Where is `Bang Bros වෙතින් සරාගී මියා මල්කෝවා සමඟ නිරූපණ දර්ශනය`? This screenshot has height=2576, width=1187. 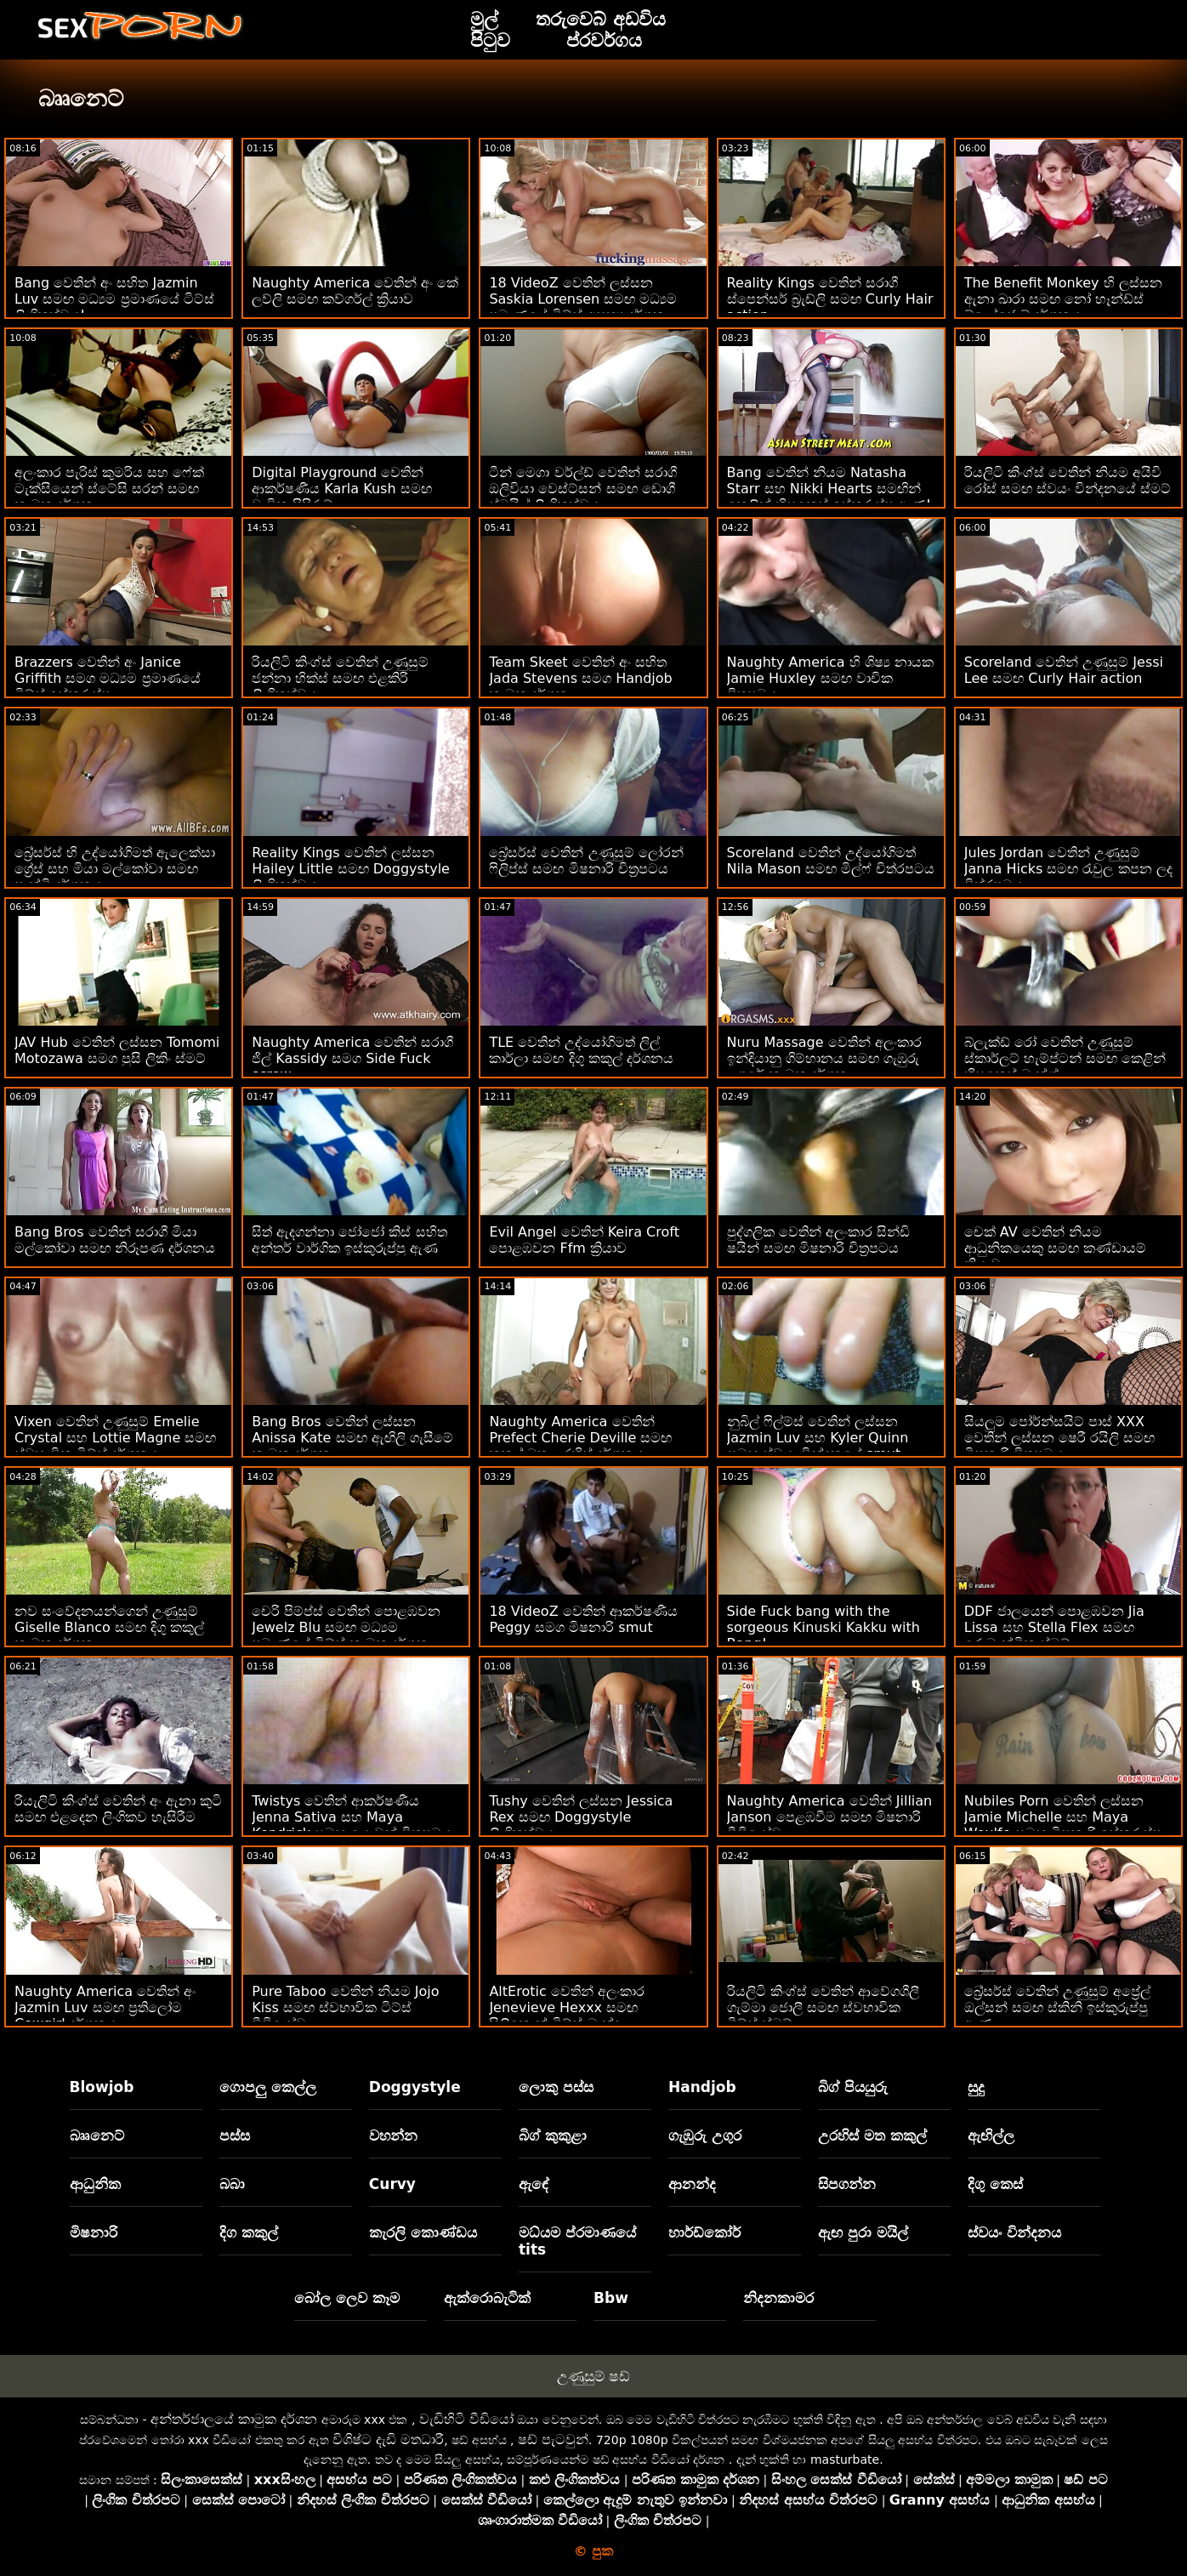 Bang Bros වෙතින් සරාගී මියා මල්කෝවා සමඟ නිරූපණ දර්ශනය is located at coordinates (114, 1240).